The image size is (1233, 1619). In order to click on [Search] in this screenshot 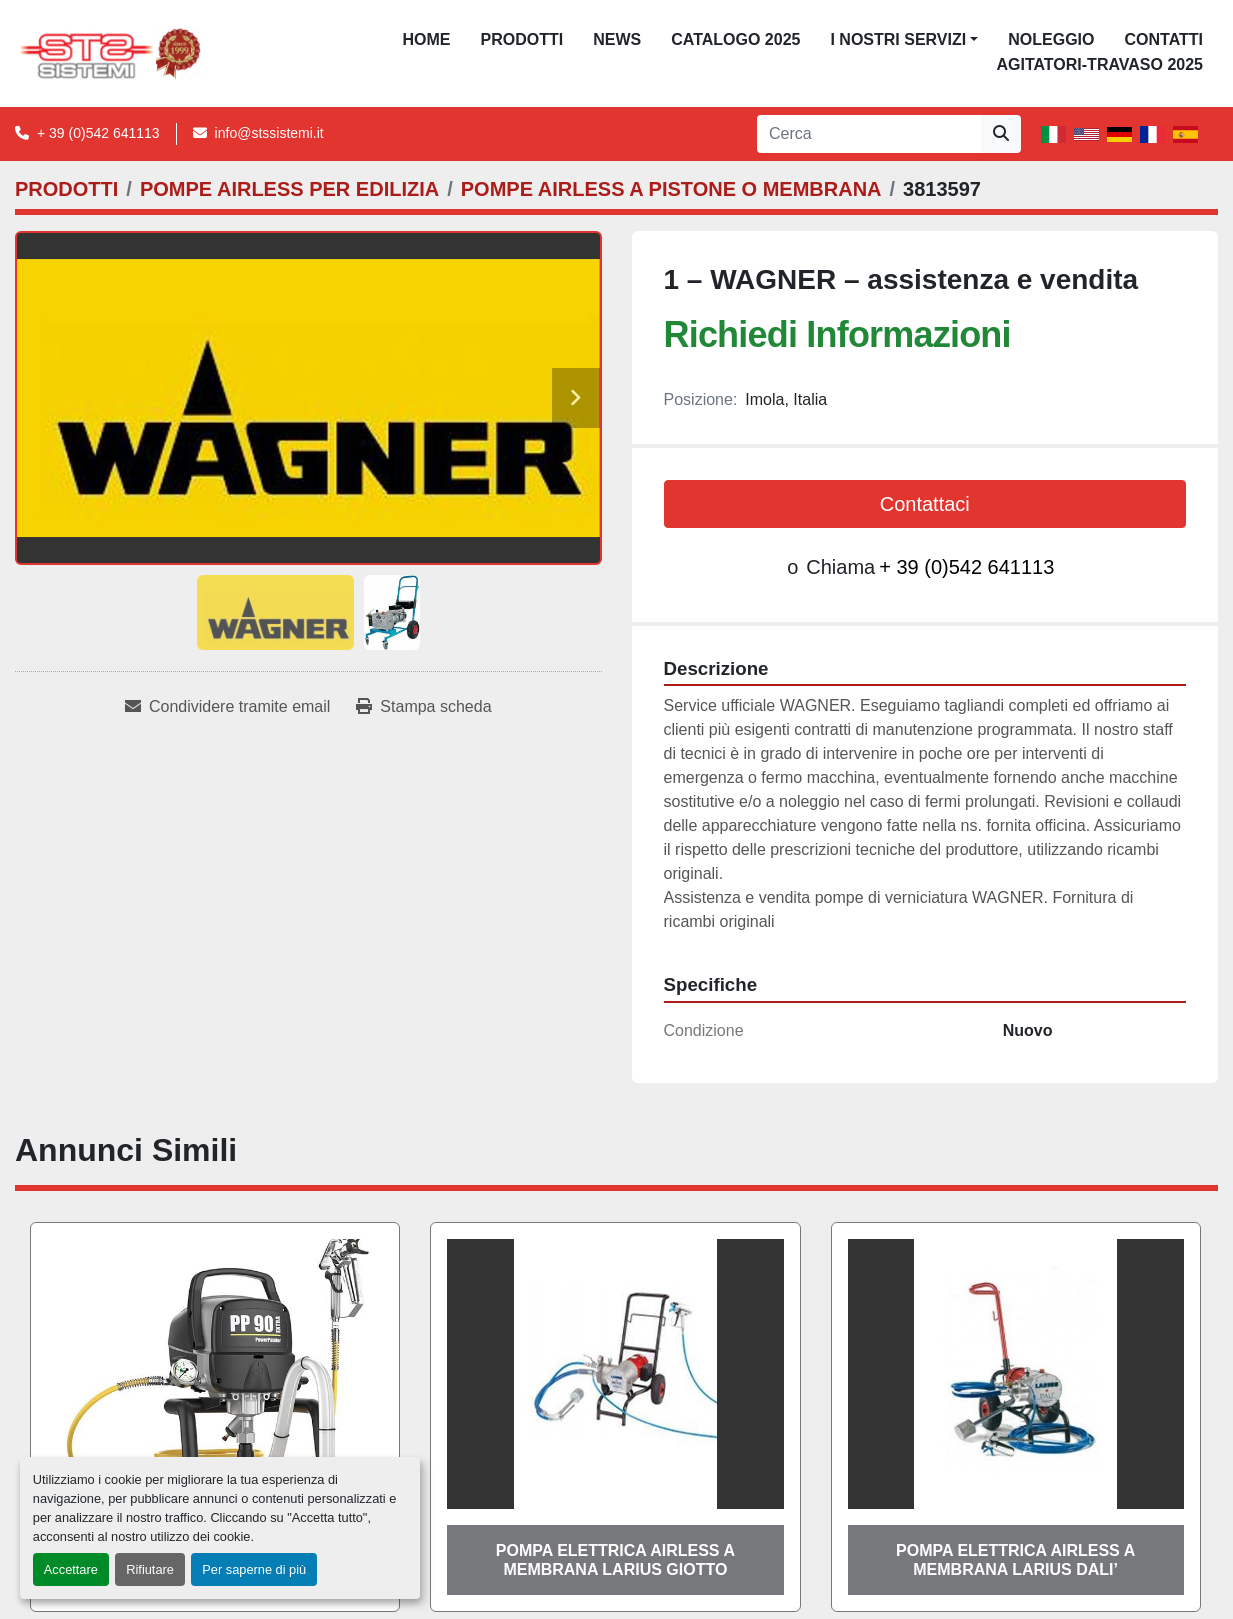, I will do `click(869, 134)`.